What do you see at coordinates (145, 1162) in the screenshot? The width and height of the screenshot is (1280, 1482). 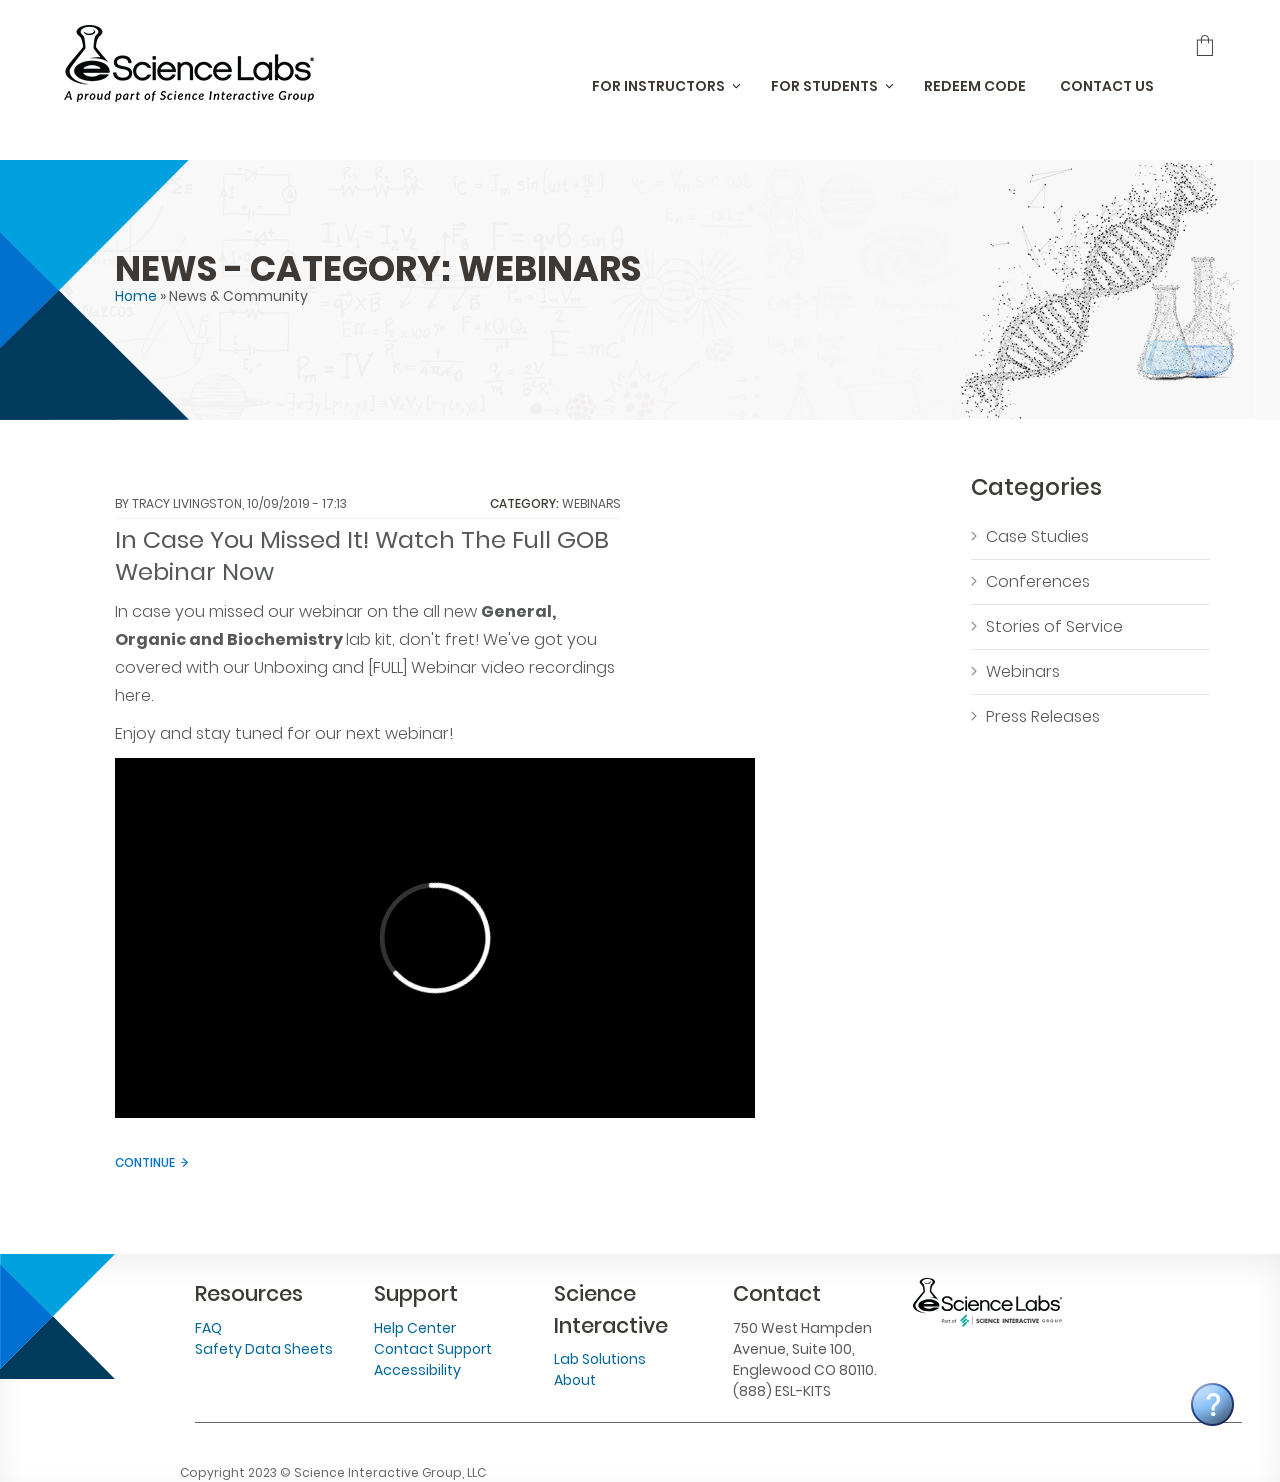 I see `Continue` at bounding box center [145, 1162].